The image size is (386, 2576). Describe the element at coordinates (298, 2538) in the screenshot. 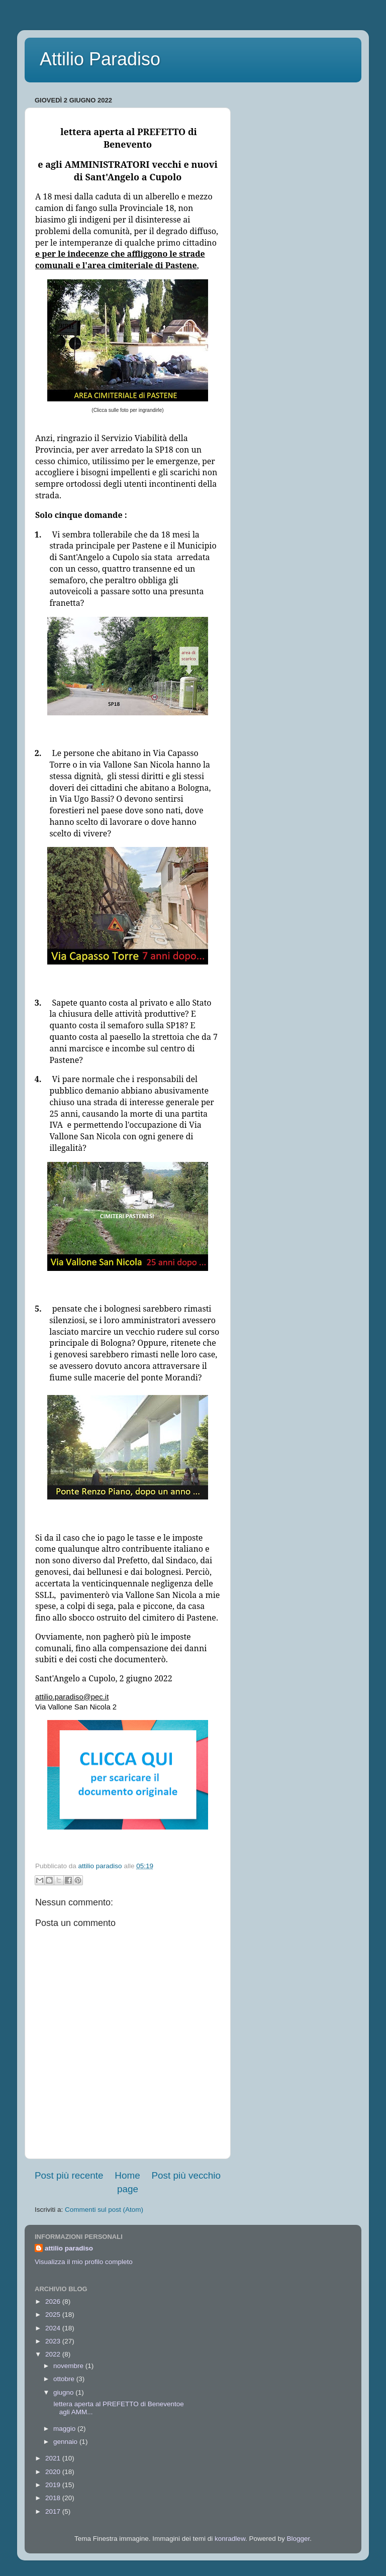

I see `Blogger` at that location.